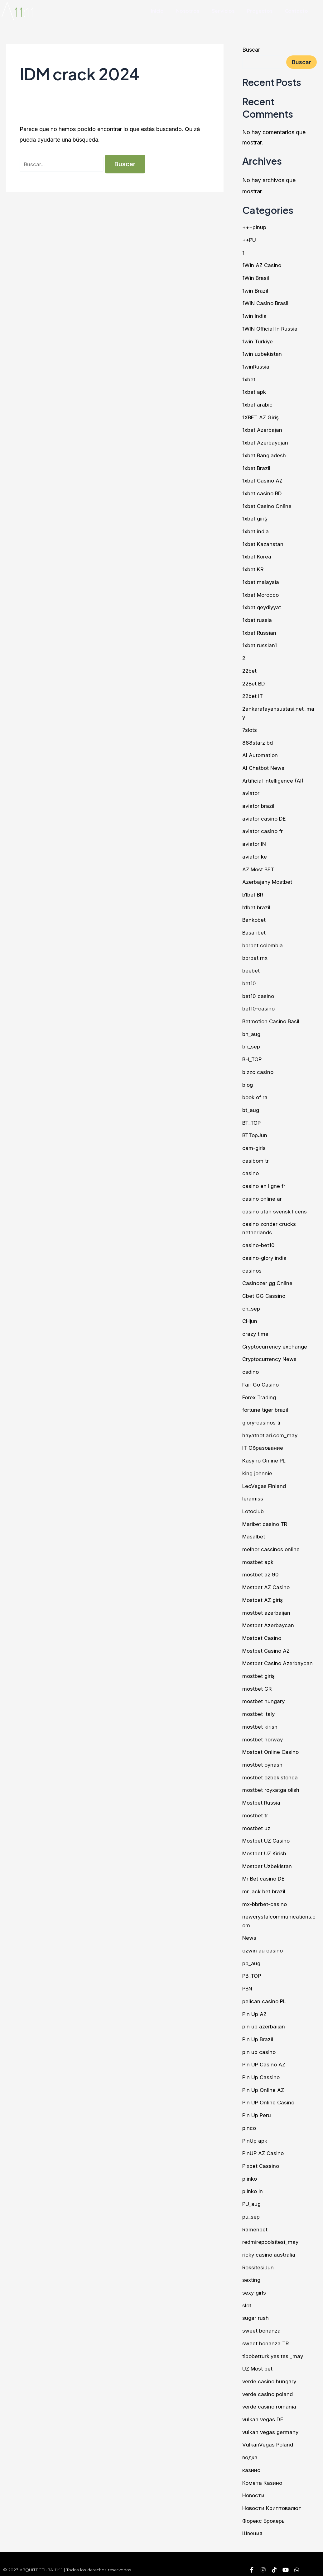  What do you see at coordinates (258, 2257) in the screenshot?
I see `RoksitesiJun` at bounding box center [258, 2257].